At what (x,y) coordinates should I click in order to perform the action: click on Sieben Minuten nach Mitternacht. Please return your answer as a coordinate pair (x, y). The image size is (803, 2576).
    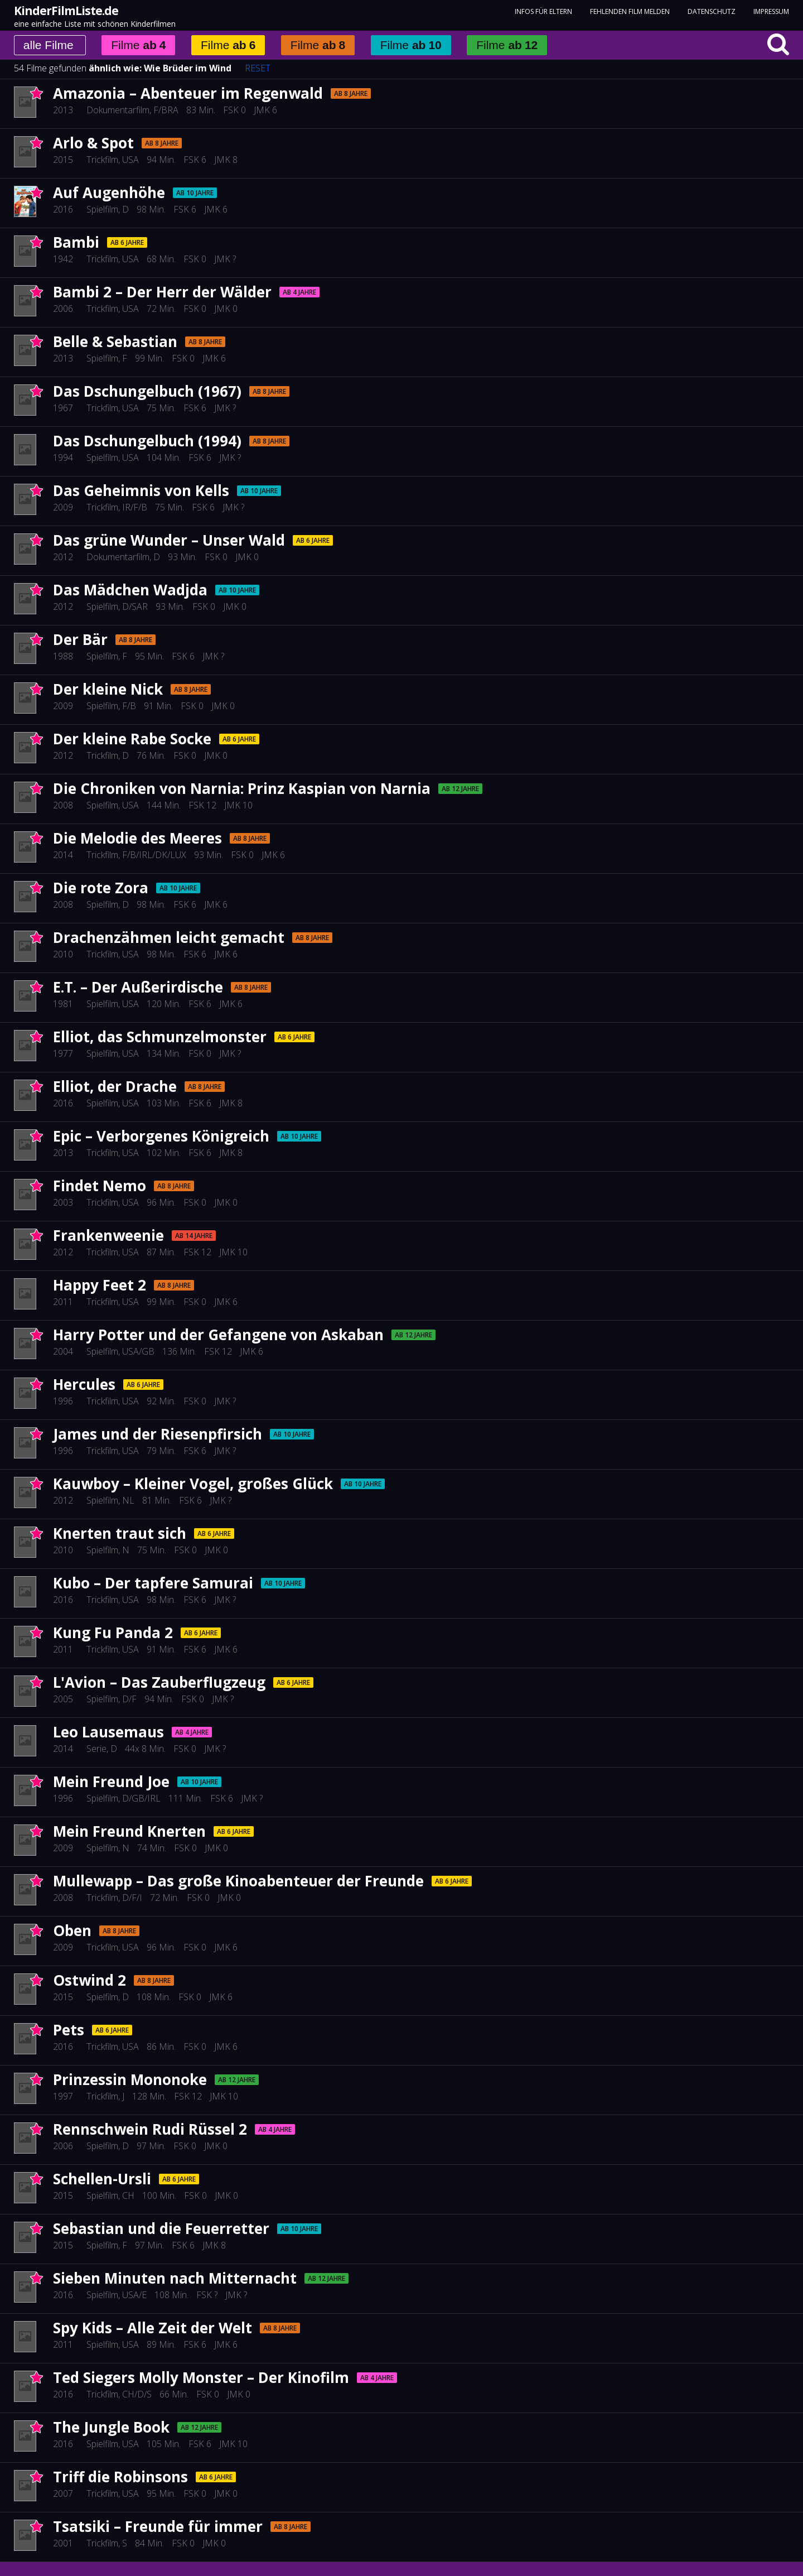
    Looking at the image, I should click on (175, 2278).